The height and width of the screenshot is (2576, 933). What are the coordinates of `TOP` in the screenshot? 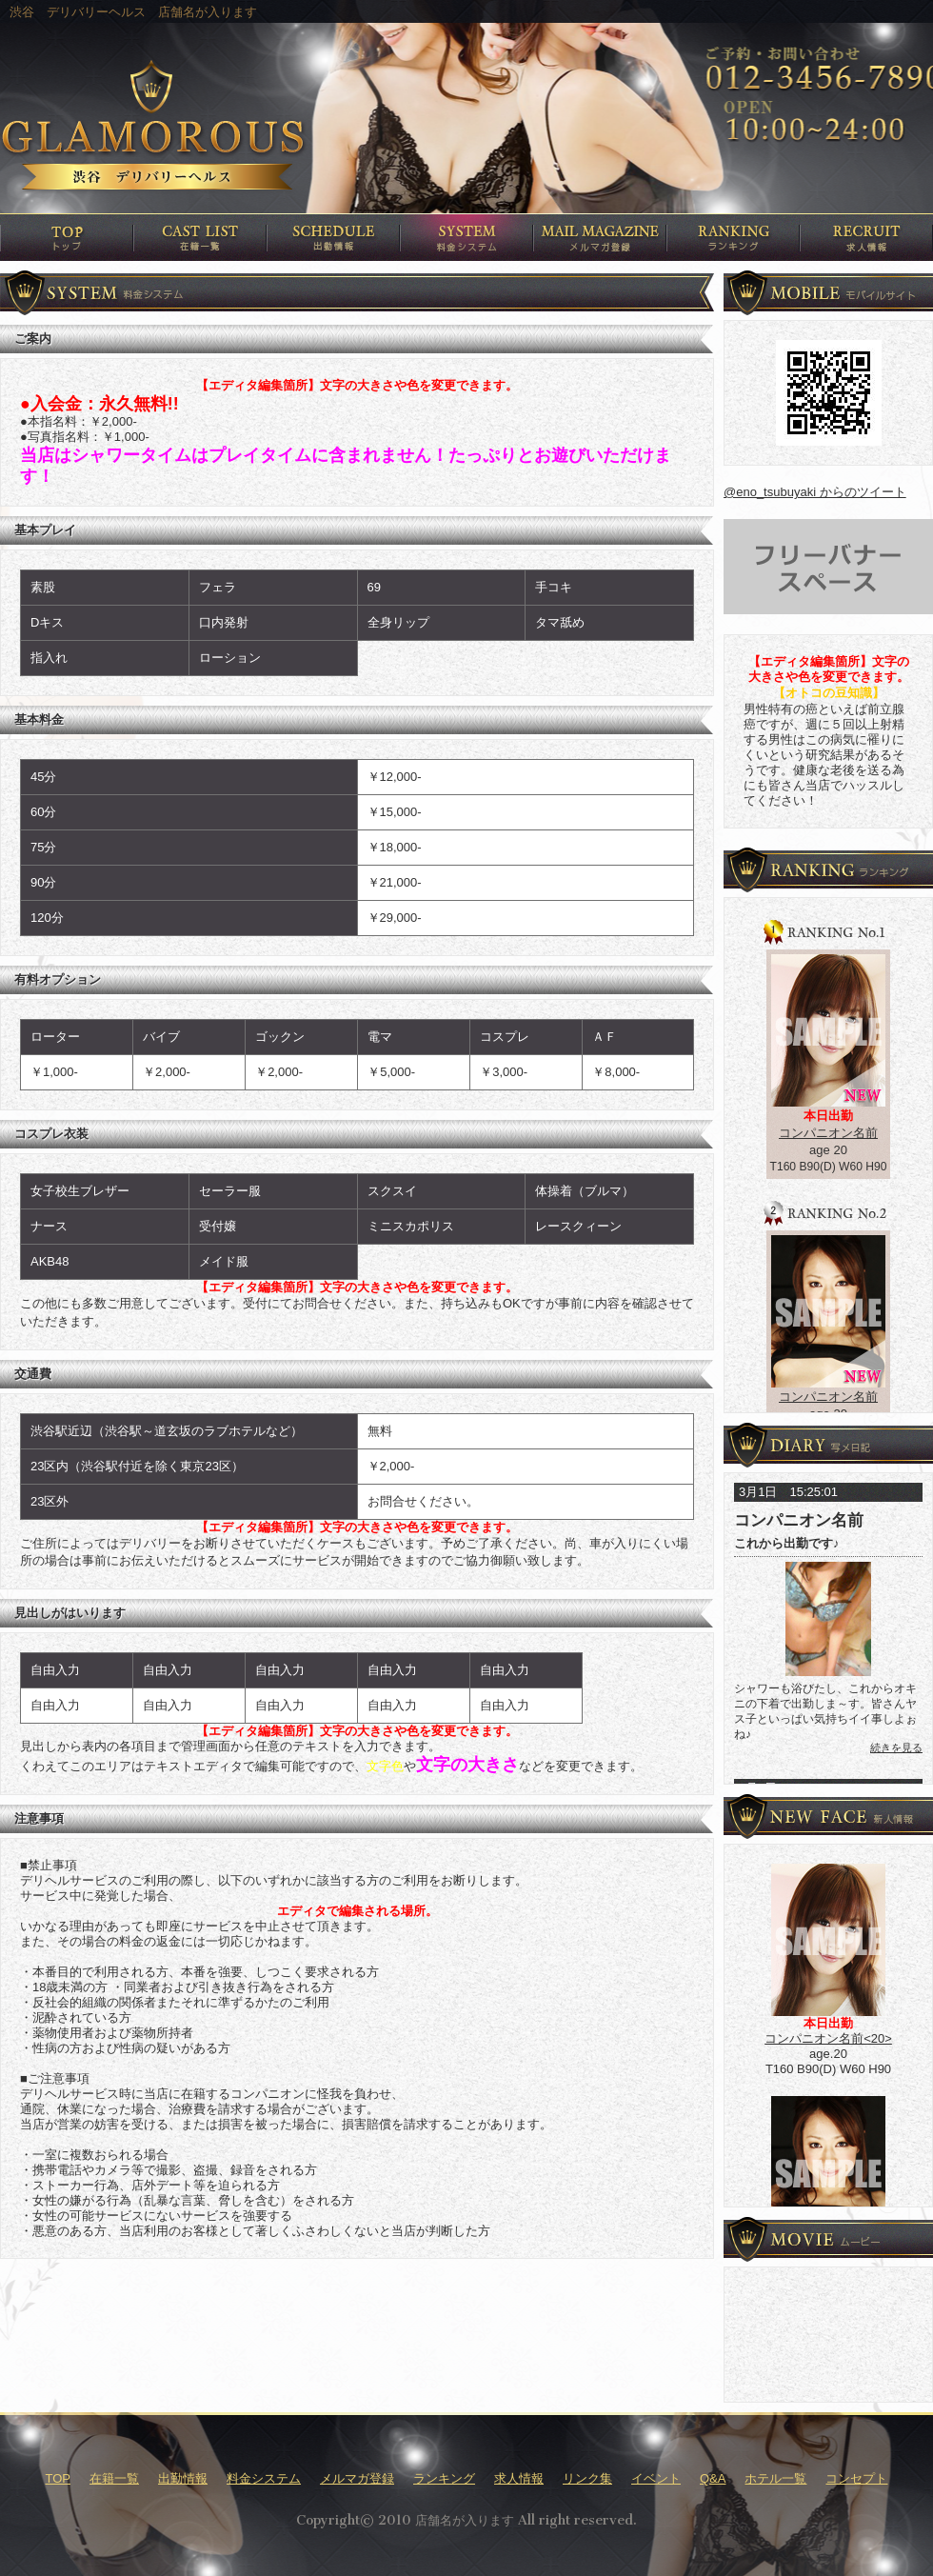 It's located at (58, 2478).